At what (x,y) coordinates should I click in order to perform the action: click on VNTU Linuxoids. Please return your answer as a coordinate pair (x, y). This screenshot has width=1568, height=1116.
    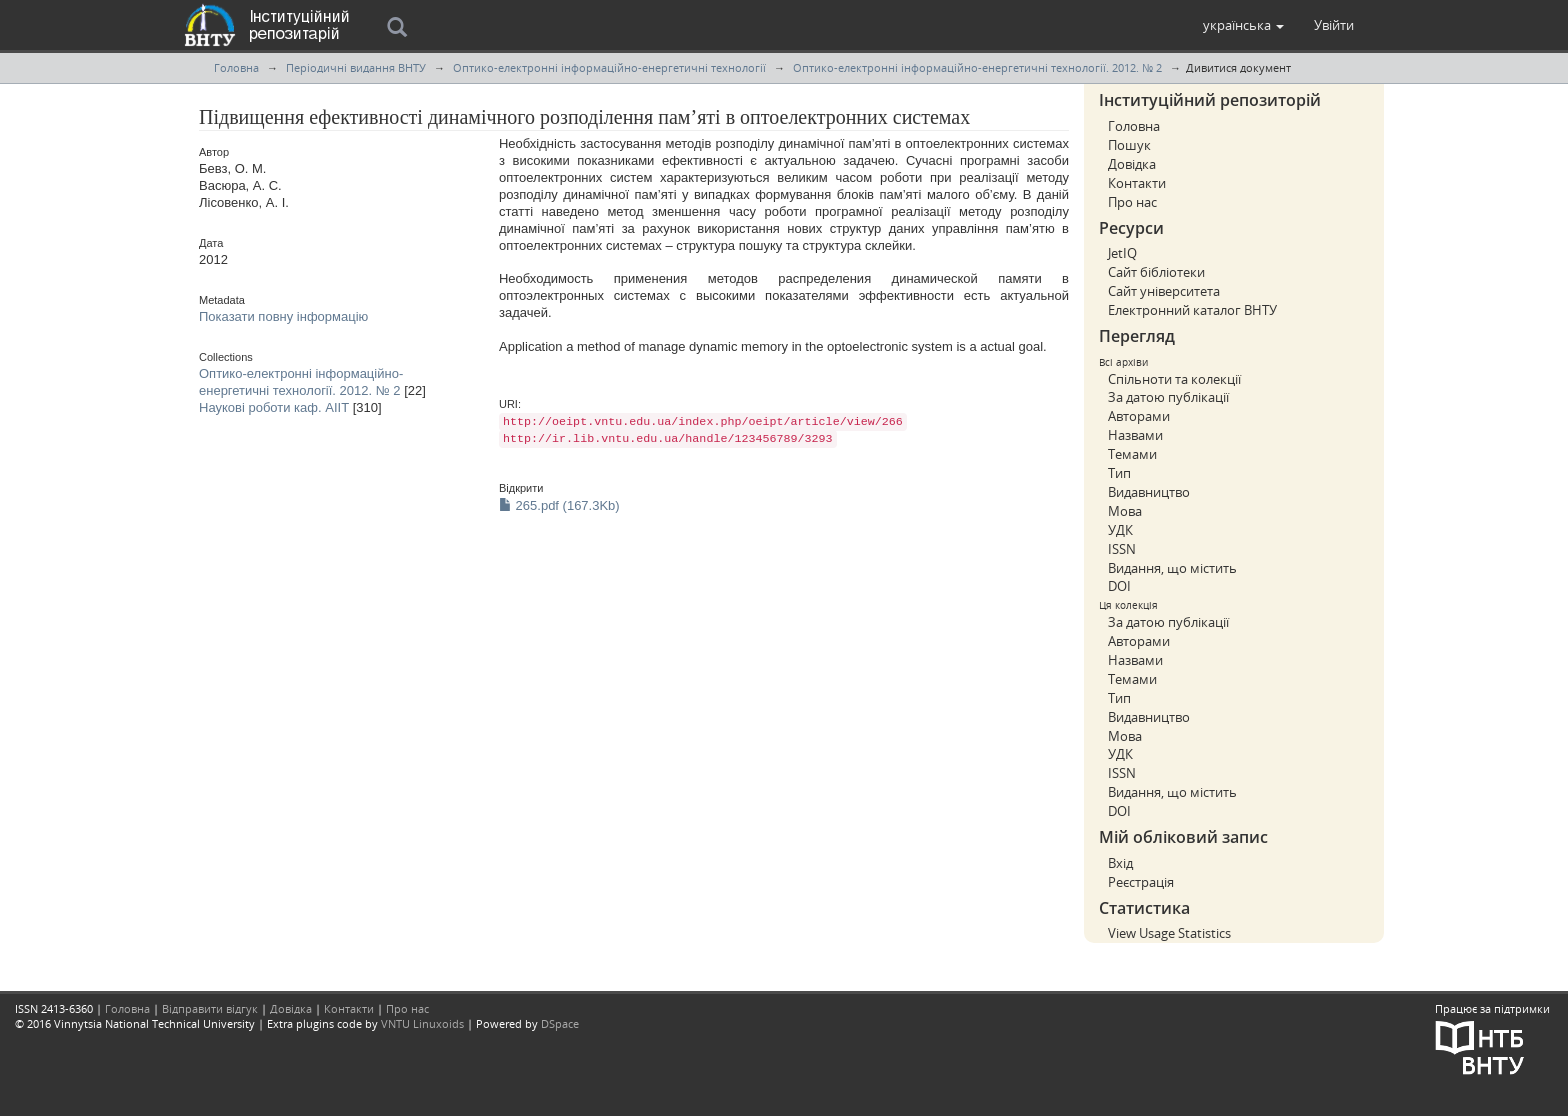
    Looking at the image, I should click on (422, 1023).